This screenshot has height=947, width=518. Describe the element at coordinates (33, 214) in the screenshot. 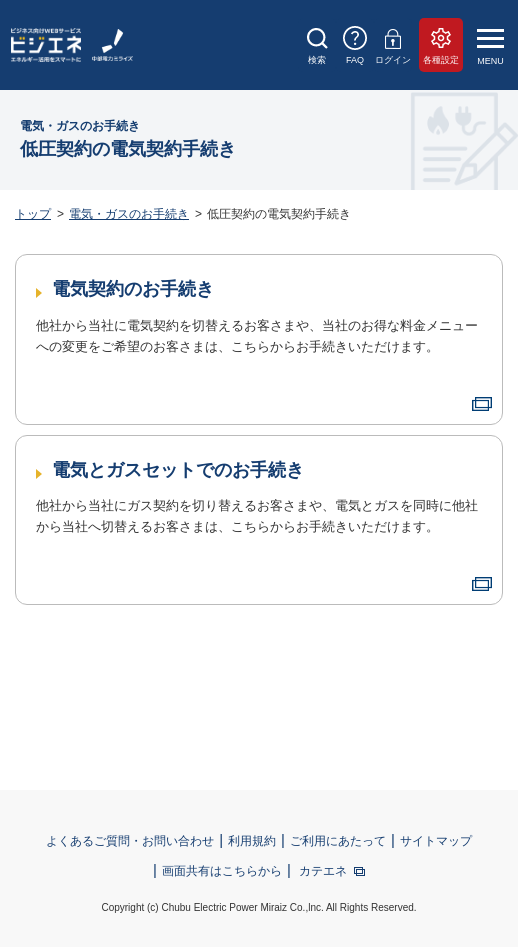

I see `トップ` at that location.